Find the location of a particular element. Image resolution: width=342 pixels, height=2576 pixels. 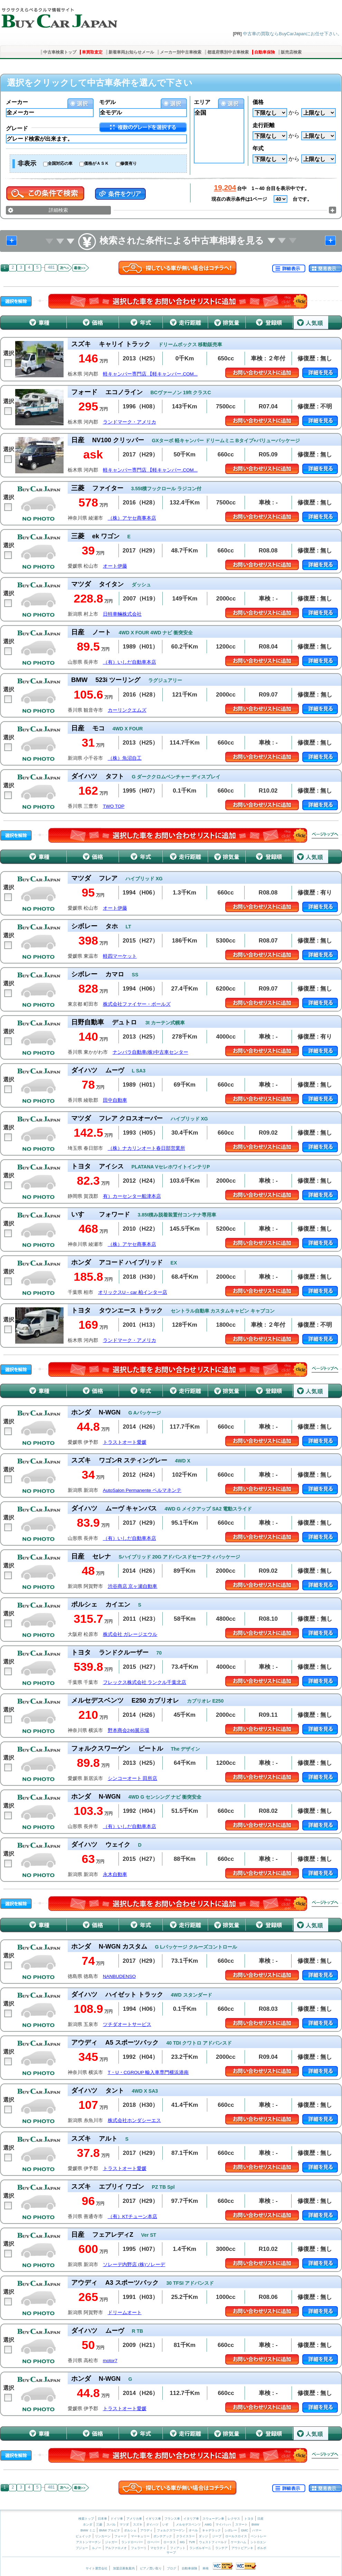

ランボルギーニ is located at coordinates (200, 2548).